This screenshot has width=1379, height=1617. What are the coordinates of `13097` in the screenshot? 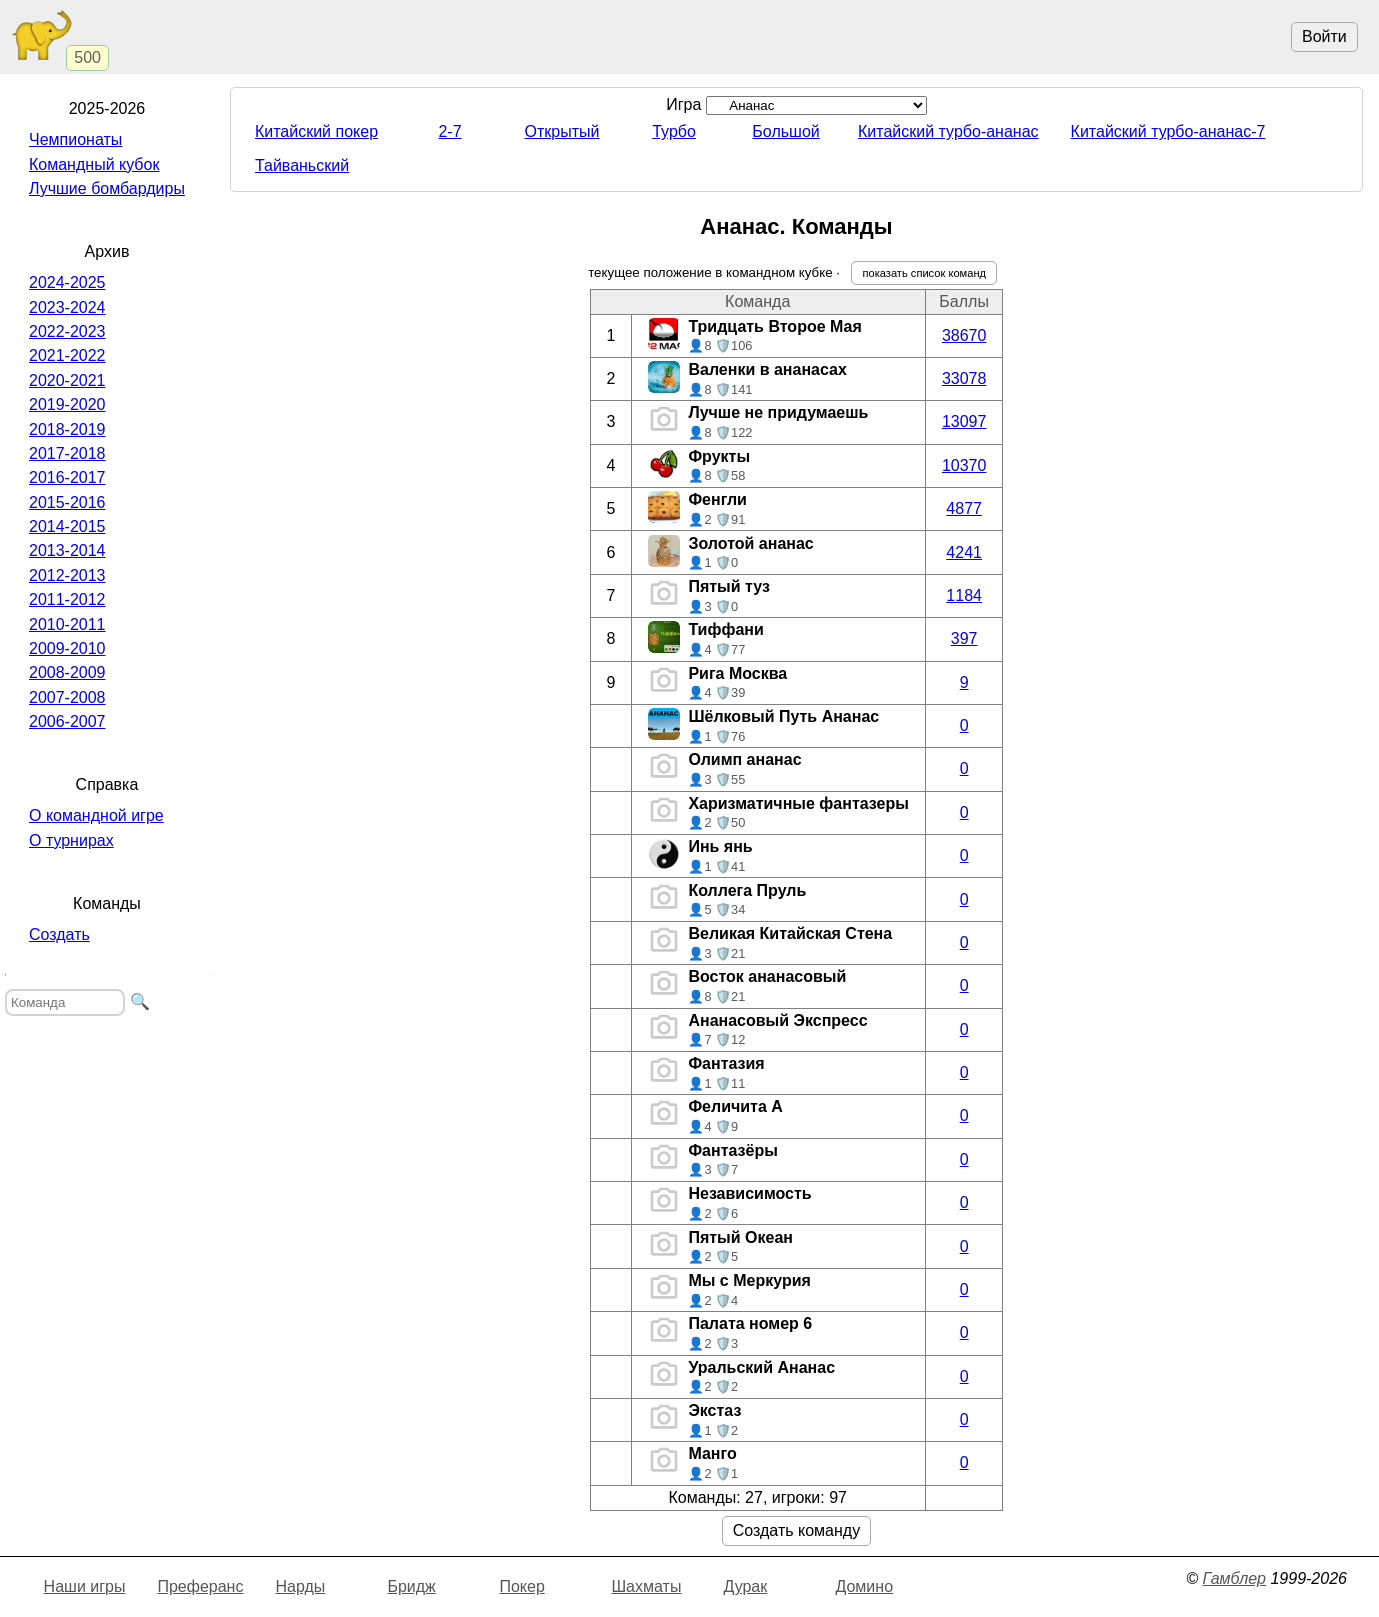 It's located at (964, 421).